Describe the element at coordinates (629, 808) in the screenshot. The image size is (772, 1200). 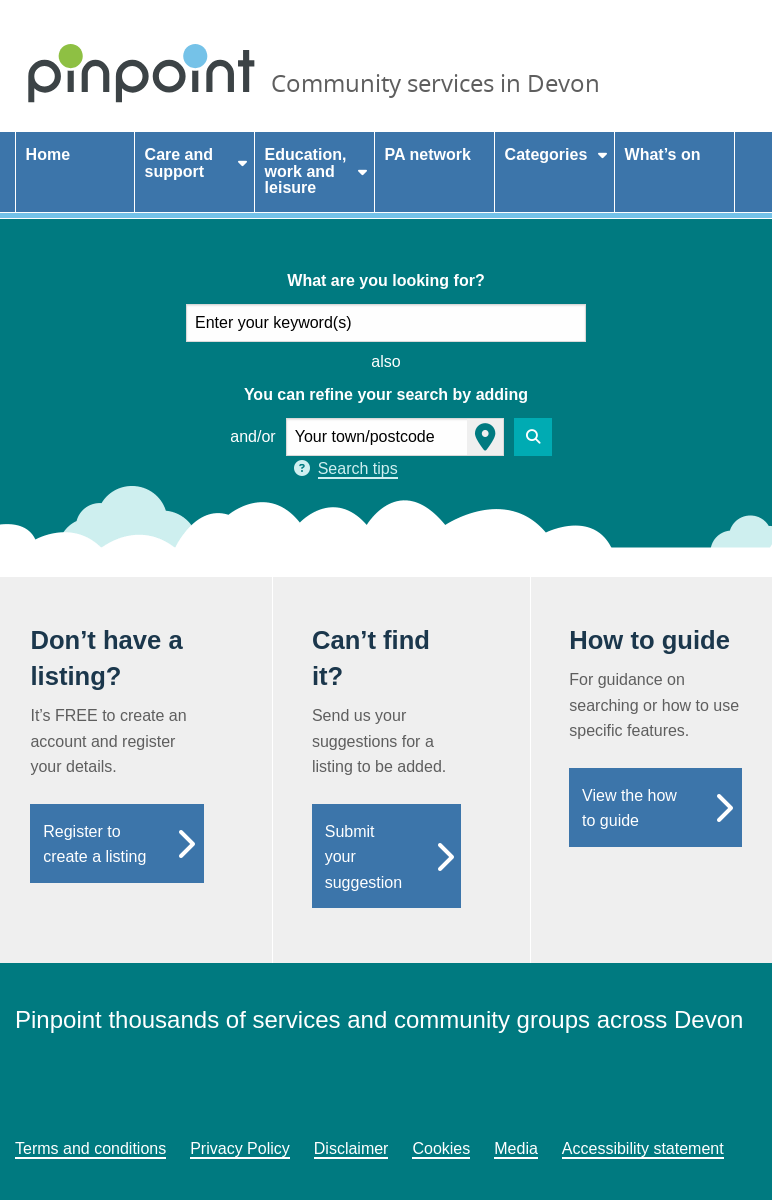
I see `View the how to guide` at that location.